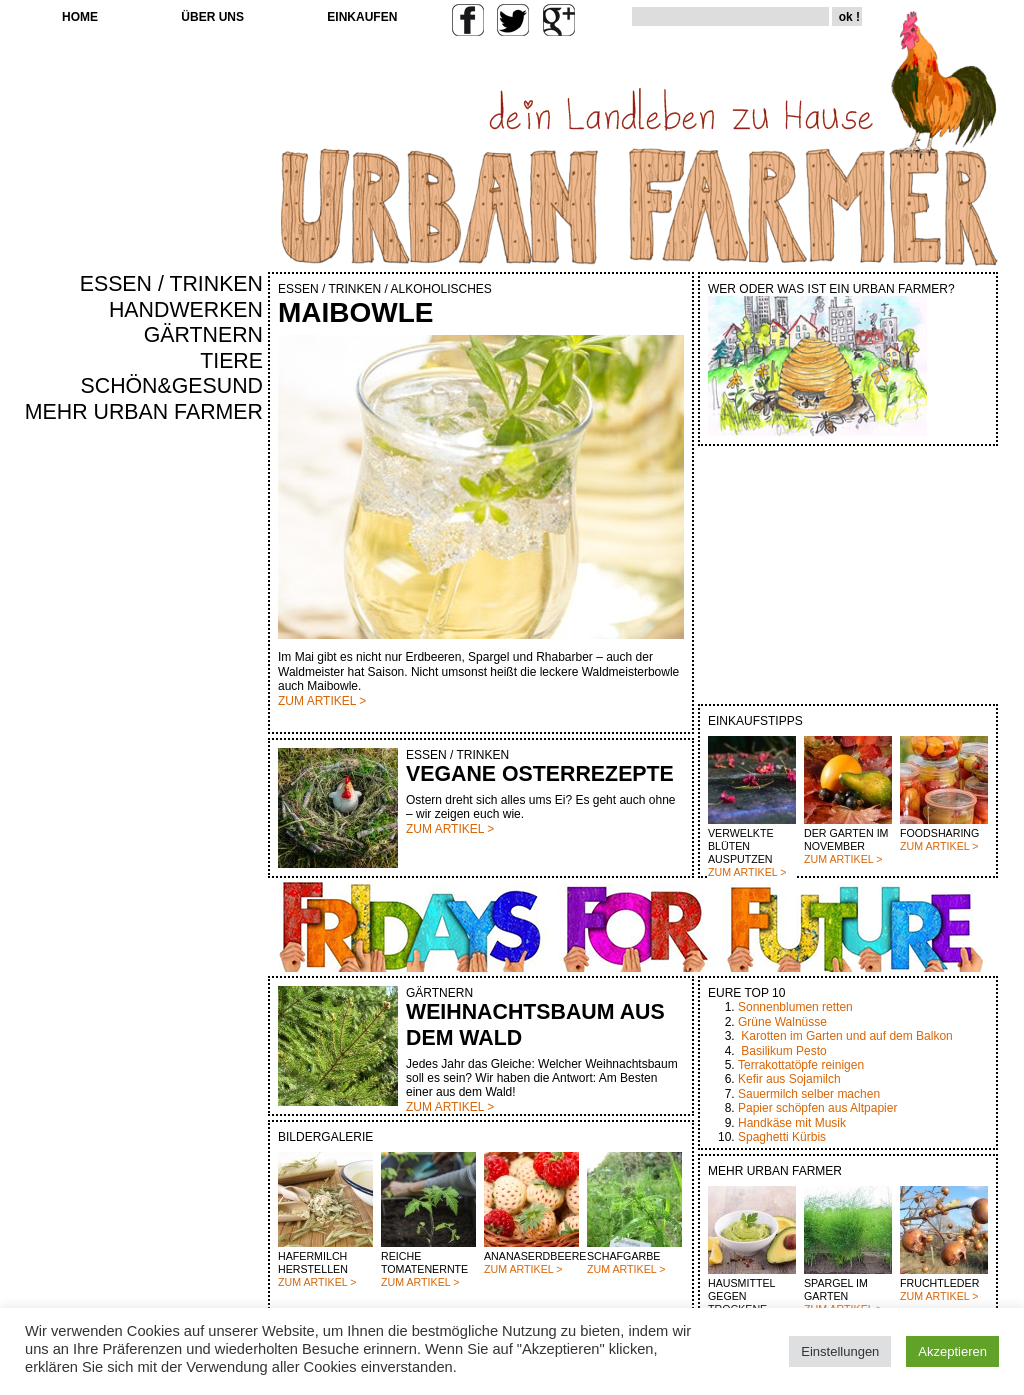 The height and width of the screenshot is (1395, 1024). I want to click on VEGANE OSTERREZEPTE, so click(540, 774).